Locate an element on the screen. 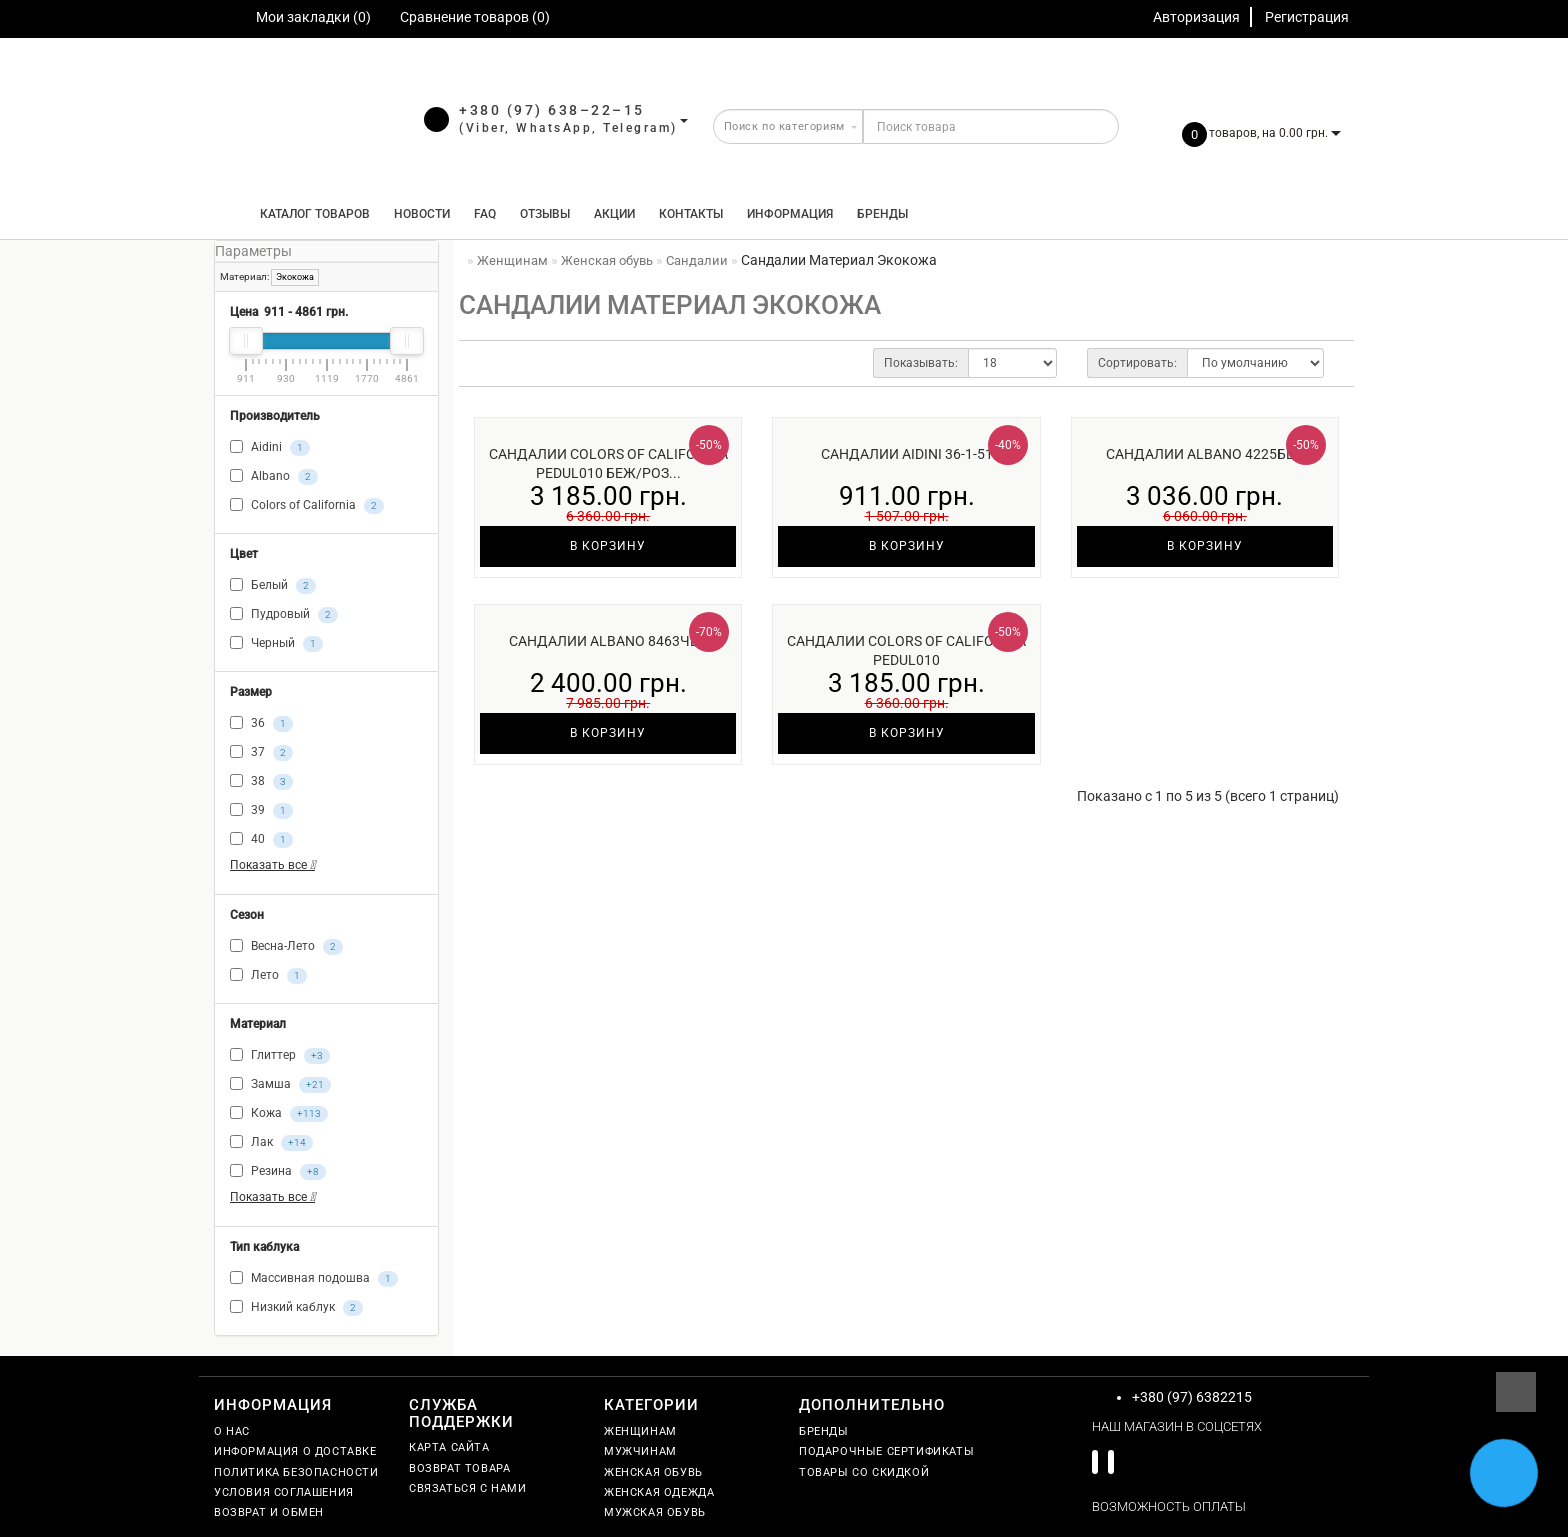  Возврат товара is located at coordinates (459, 1468).